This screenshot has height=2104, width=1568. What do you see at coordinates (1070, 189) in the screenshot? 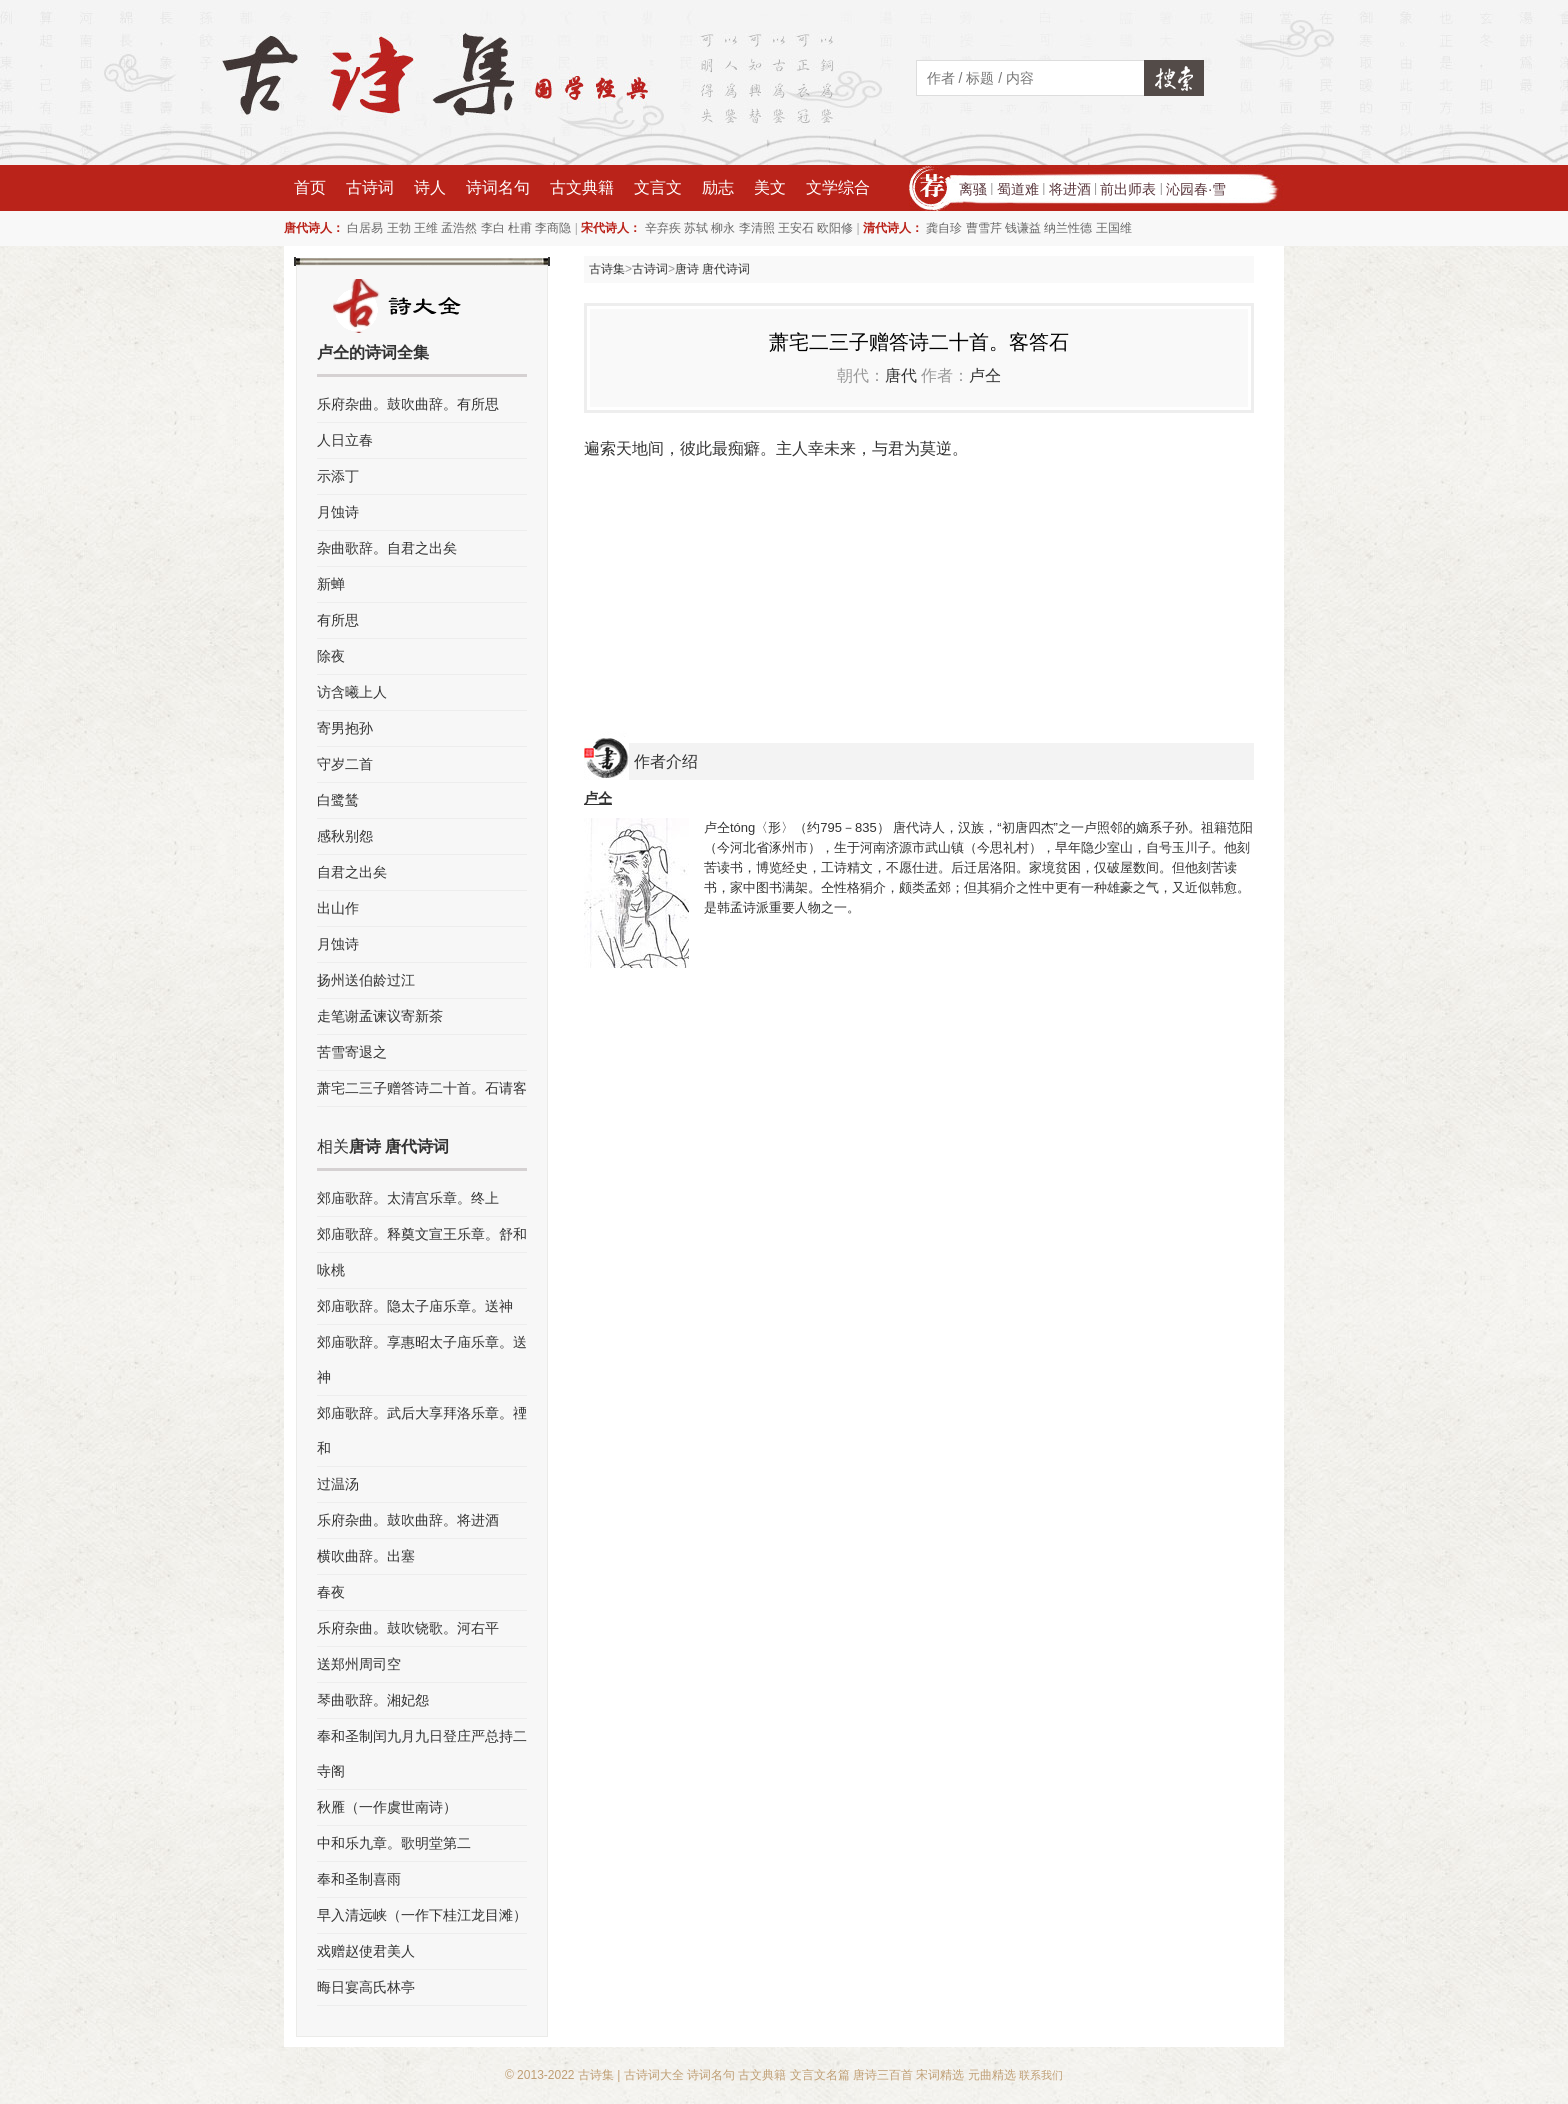
I see `将进酒` at bounding box center [1070, 189].